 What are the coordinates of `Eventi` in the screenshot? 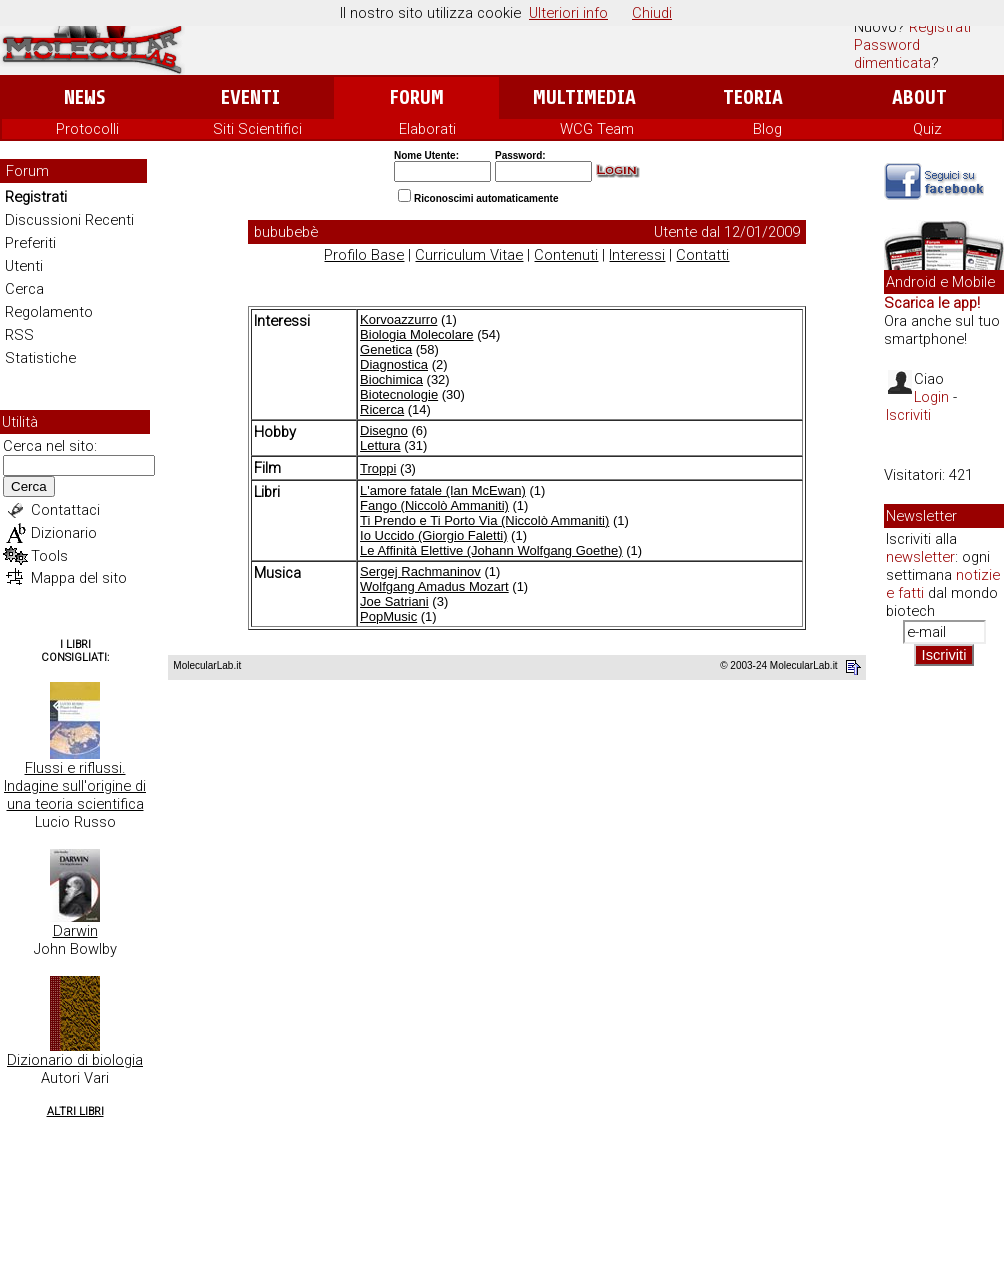 It's located at (250, 97).